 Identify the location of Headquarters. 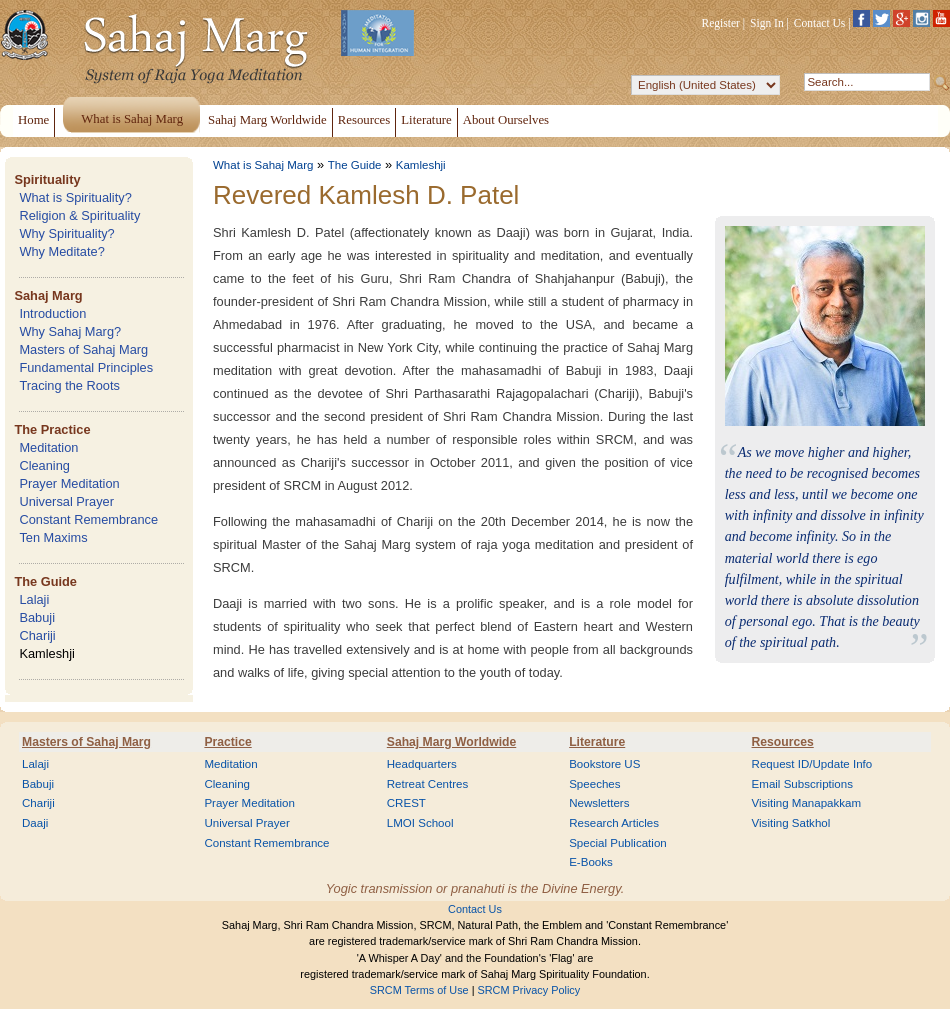
(422, 764).